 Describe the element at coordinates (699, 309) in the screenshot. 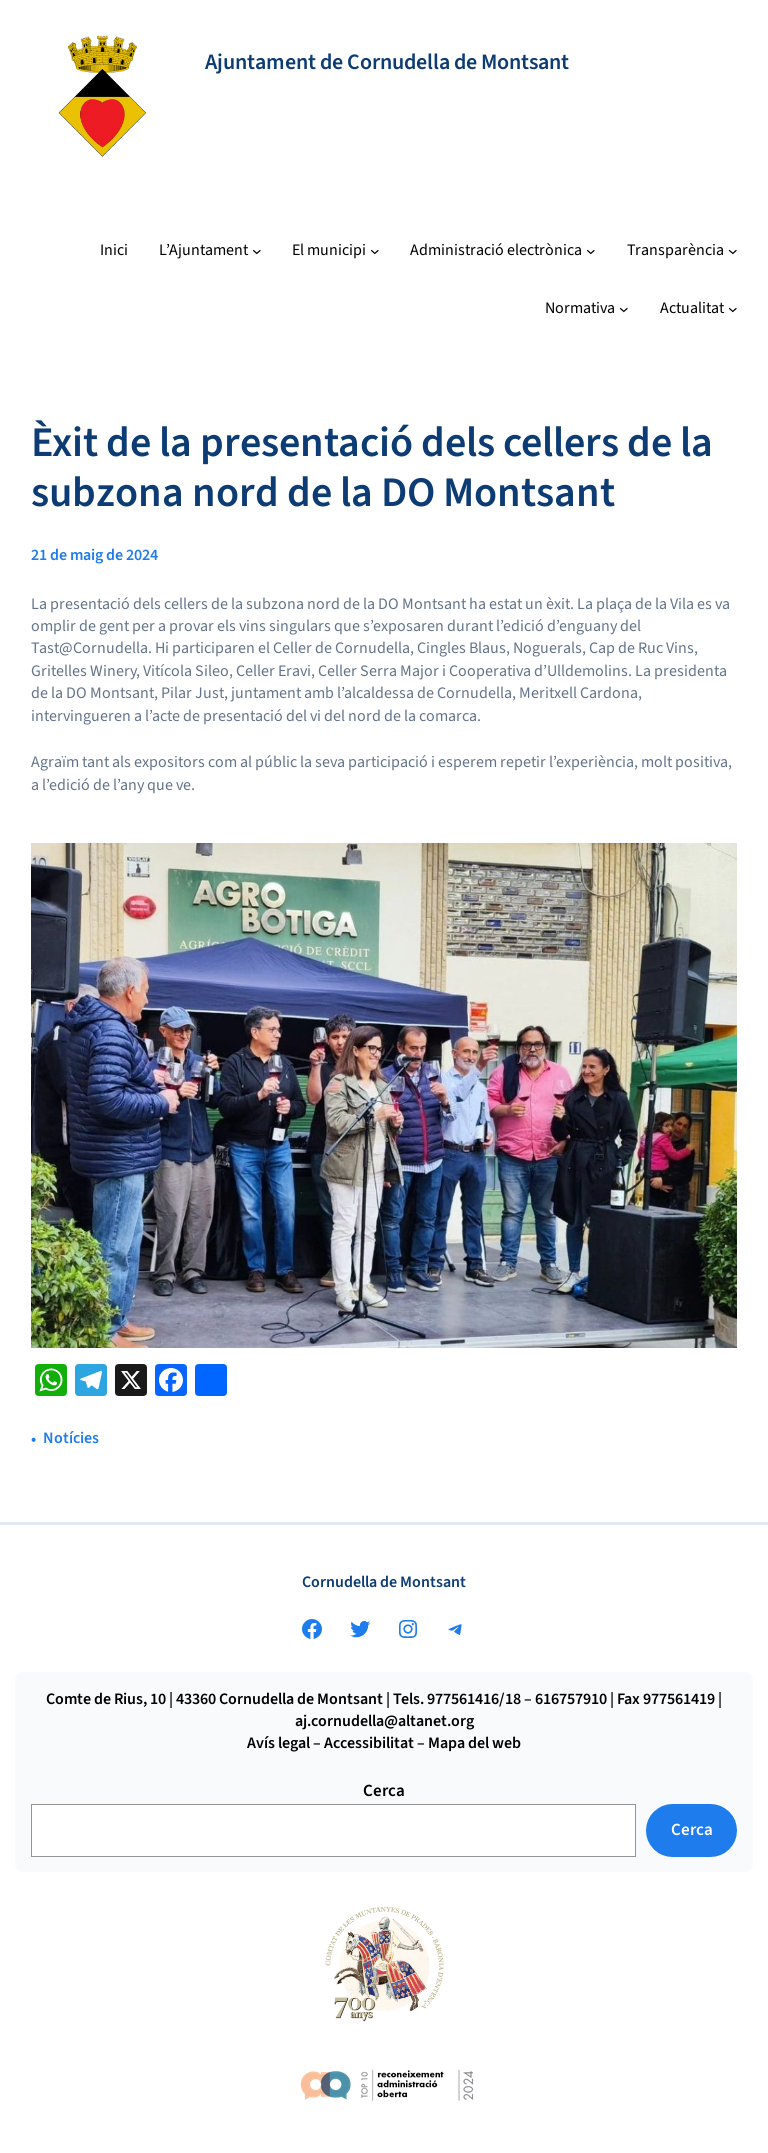

I see `[Submenú de Actualitat]` at that location.